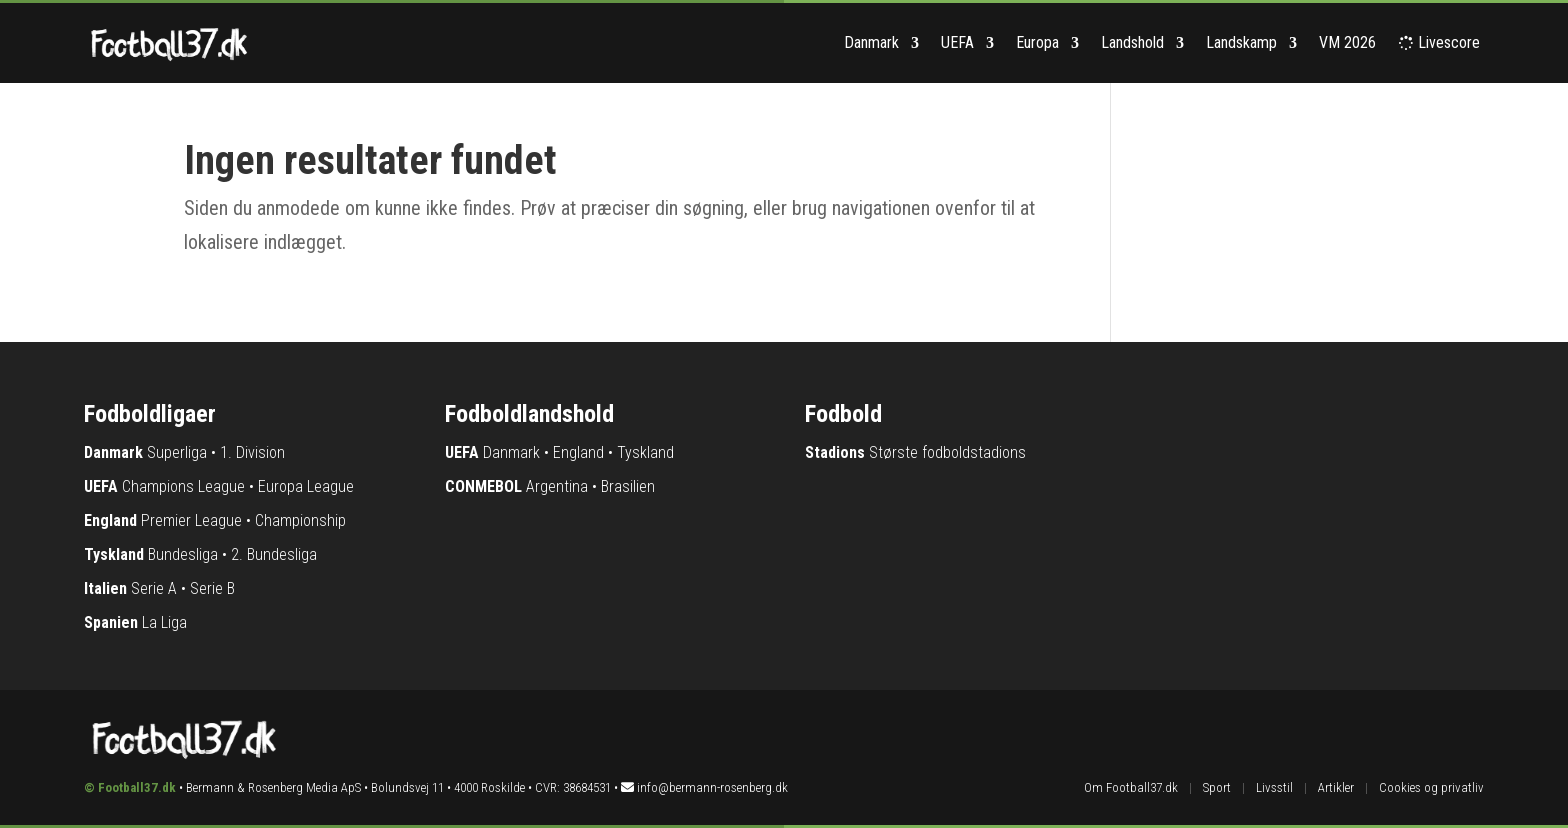 This screenshot has width=1568, height=828. I want to click on Bundesliga, so click(183, 554).